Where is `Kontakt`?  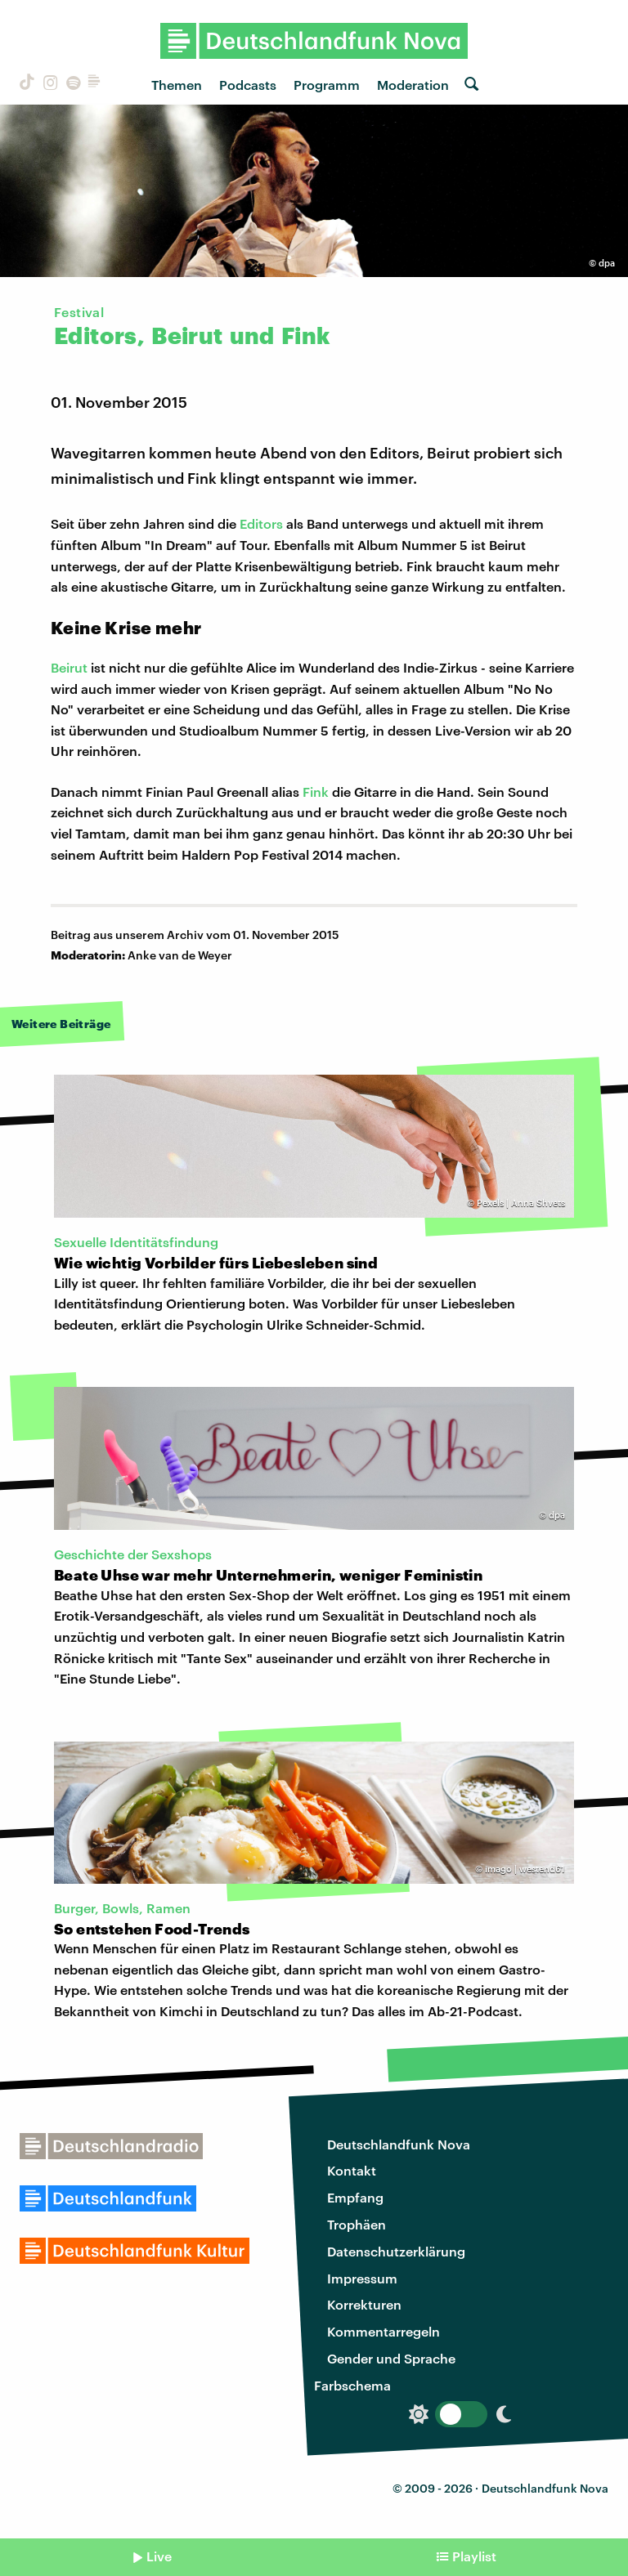
Kontakt is located at coordinates (351, 2170).